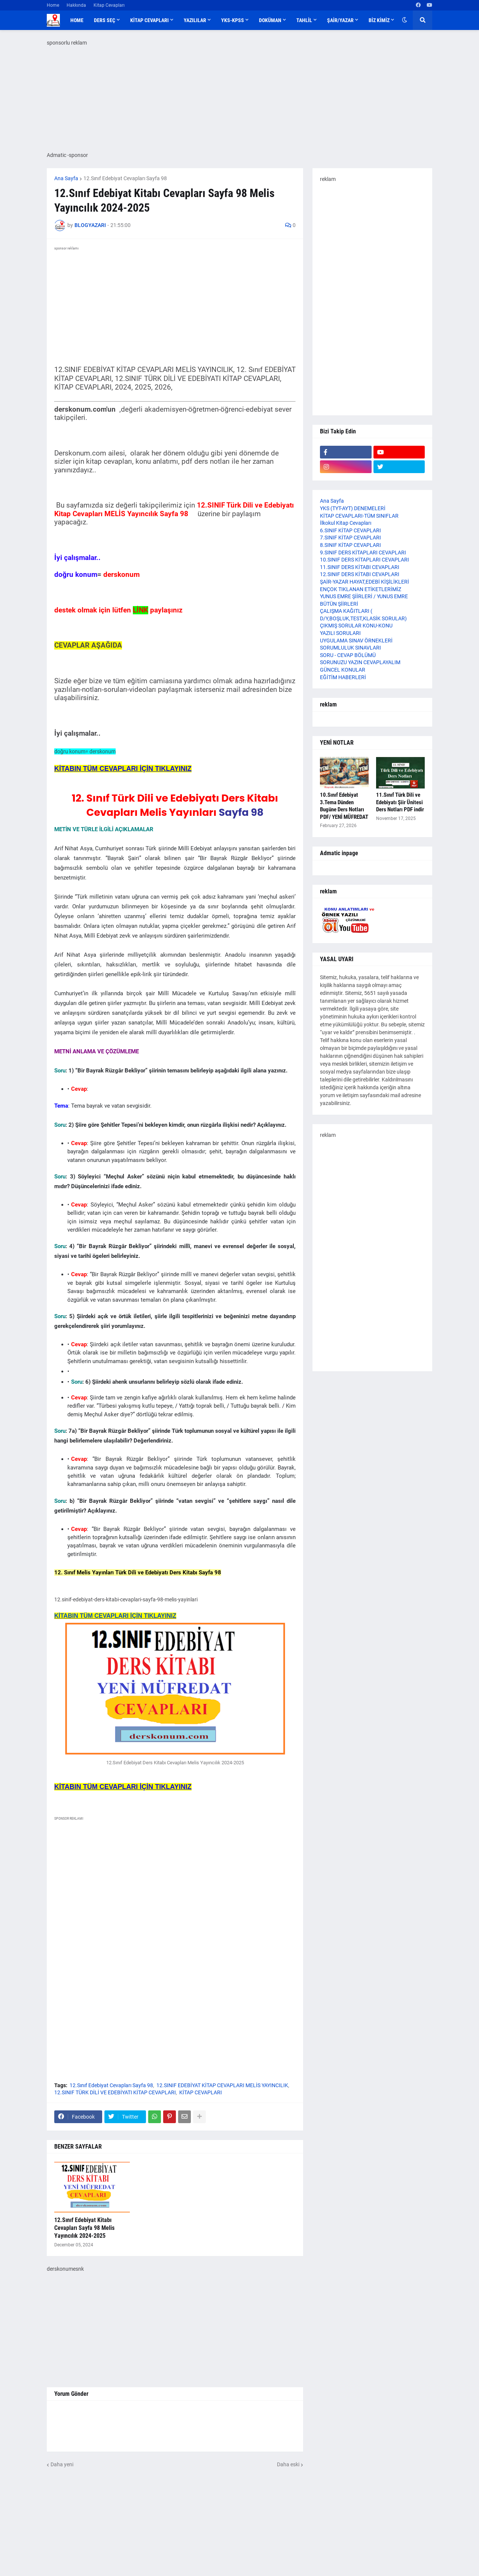 This screenshot has width=479, height=2576. I want to click on DERS SEÇ [menuitem], so click(104, 20).